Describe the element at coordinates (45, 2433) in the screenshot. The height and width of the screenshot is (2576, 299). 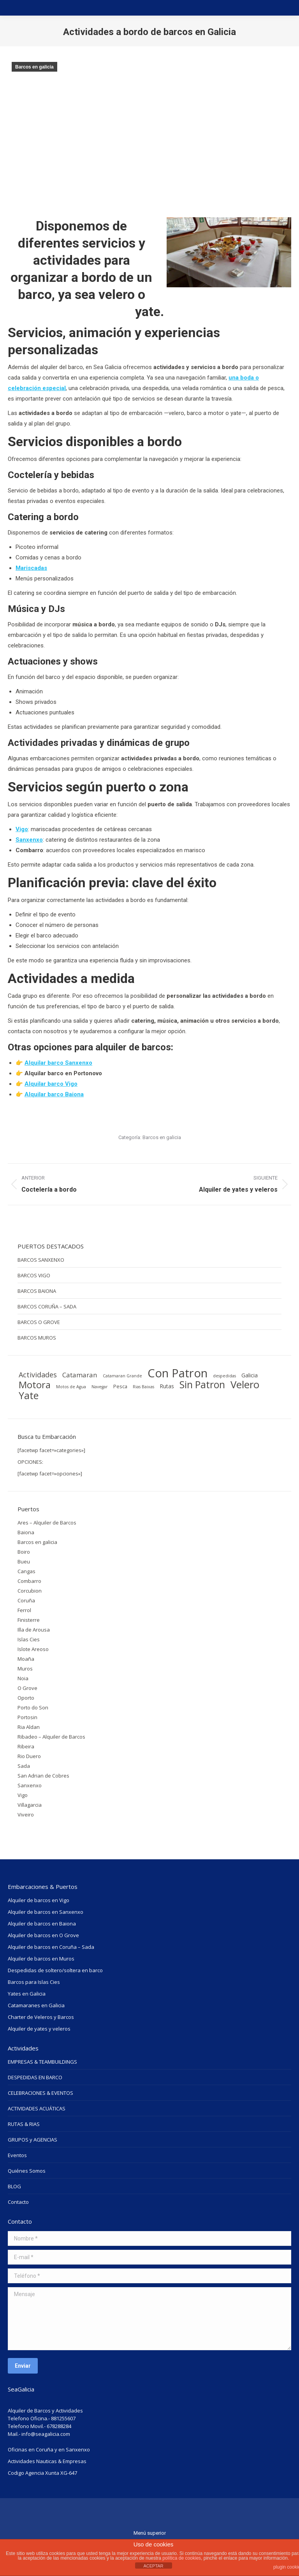
I see `info@seagalicia.com` at that location.